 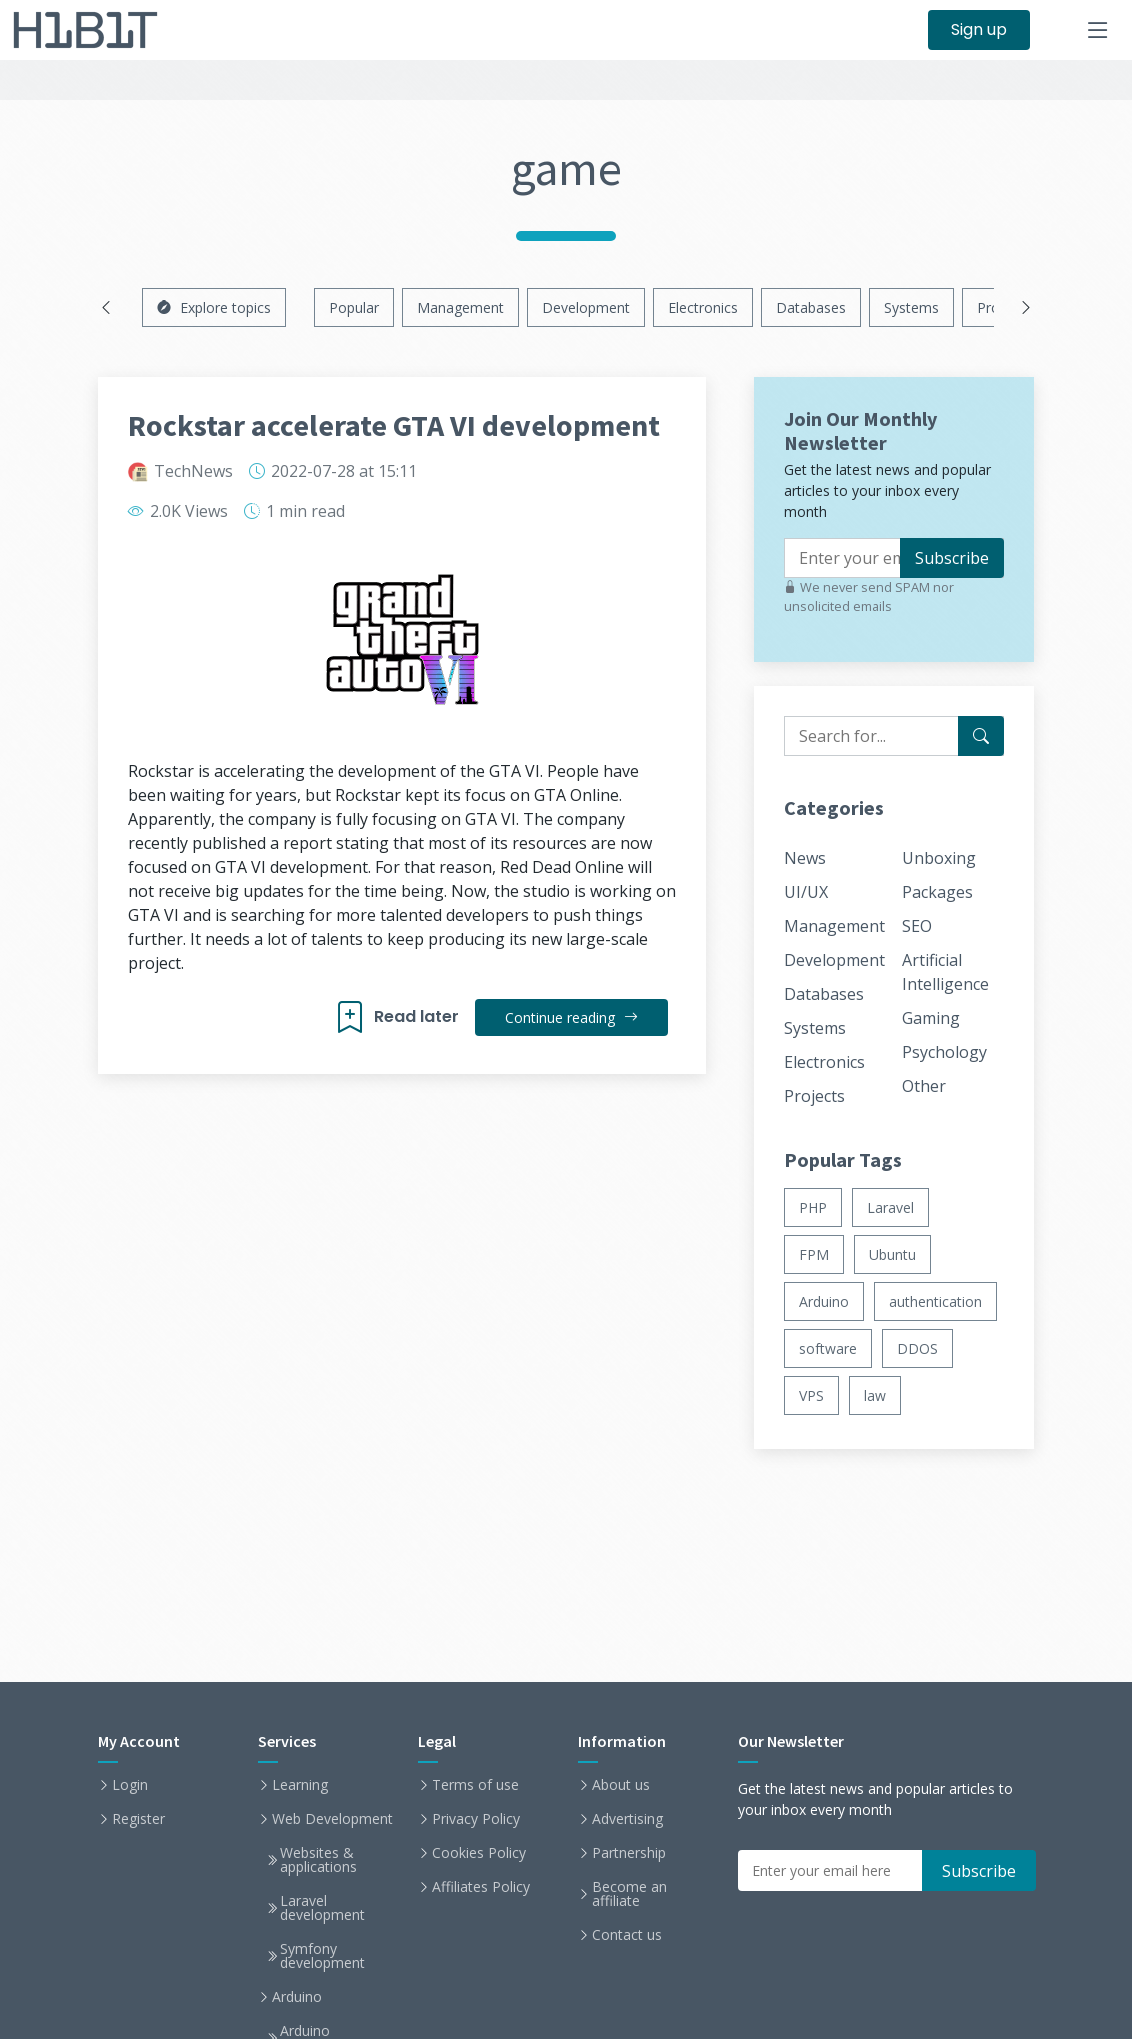 What do you see at coordinates (917, 1348) in the screenshot?
I see `DDOS` at bounding box center [917, 1348].